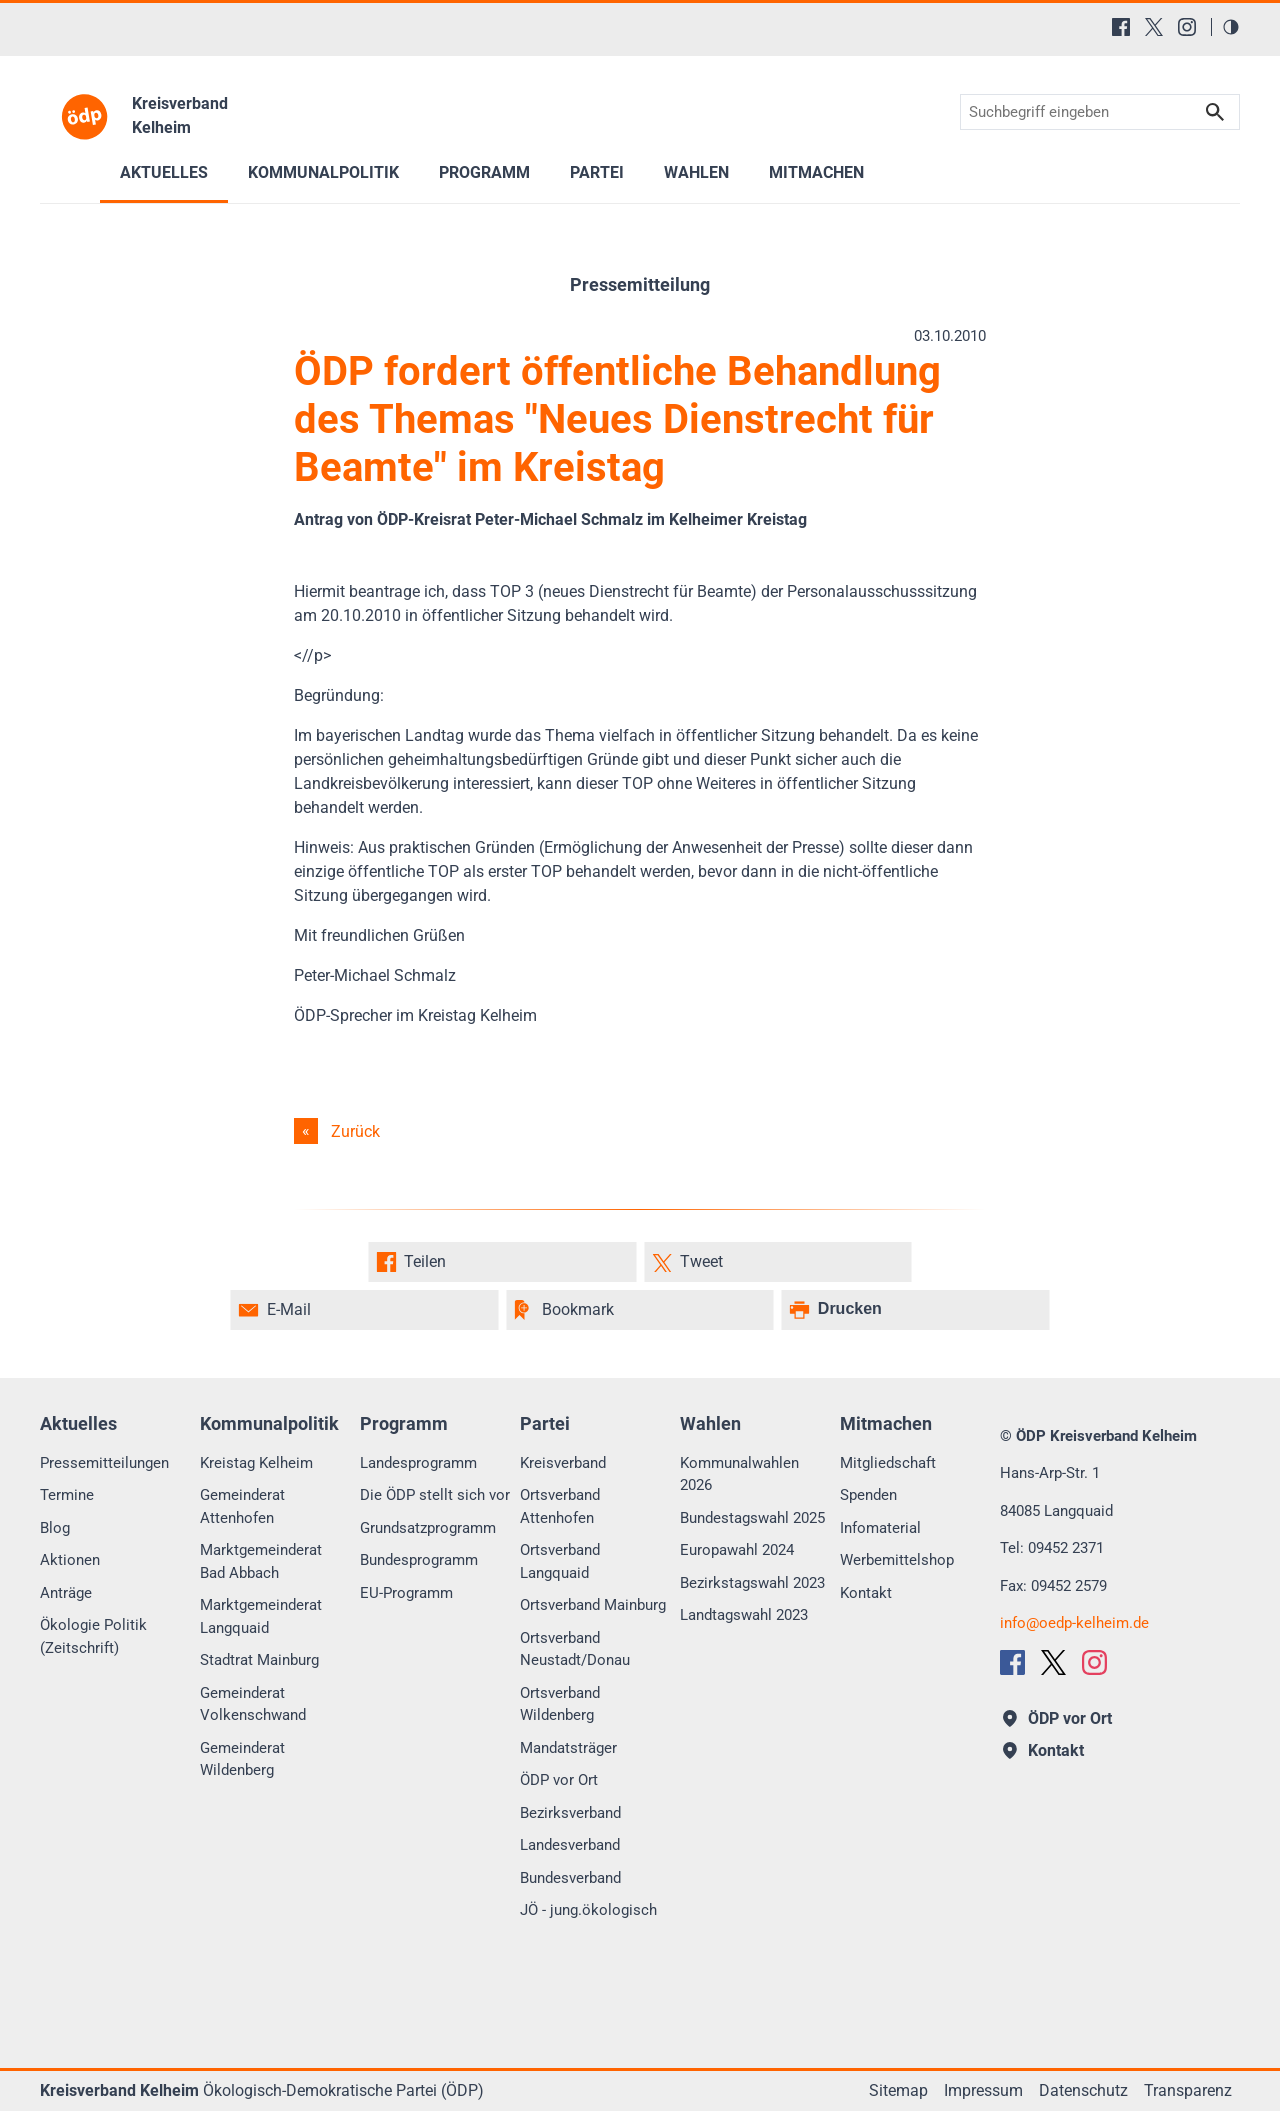 This screenshot has height=2111, width=1280. I want to click on Kommunalwahlen 2026, so click(739, 1474).